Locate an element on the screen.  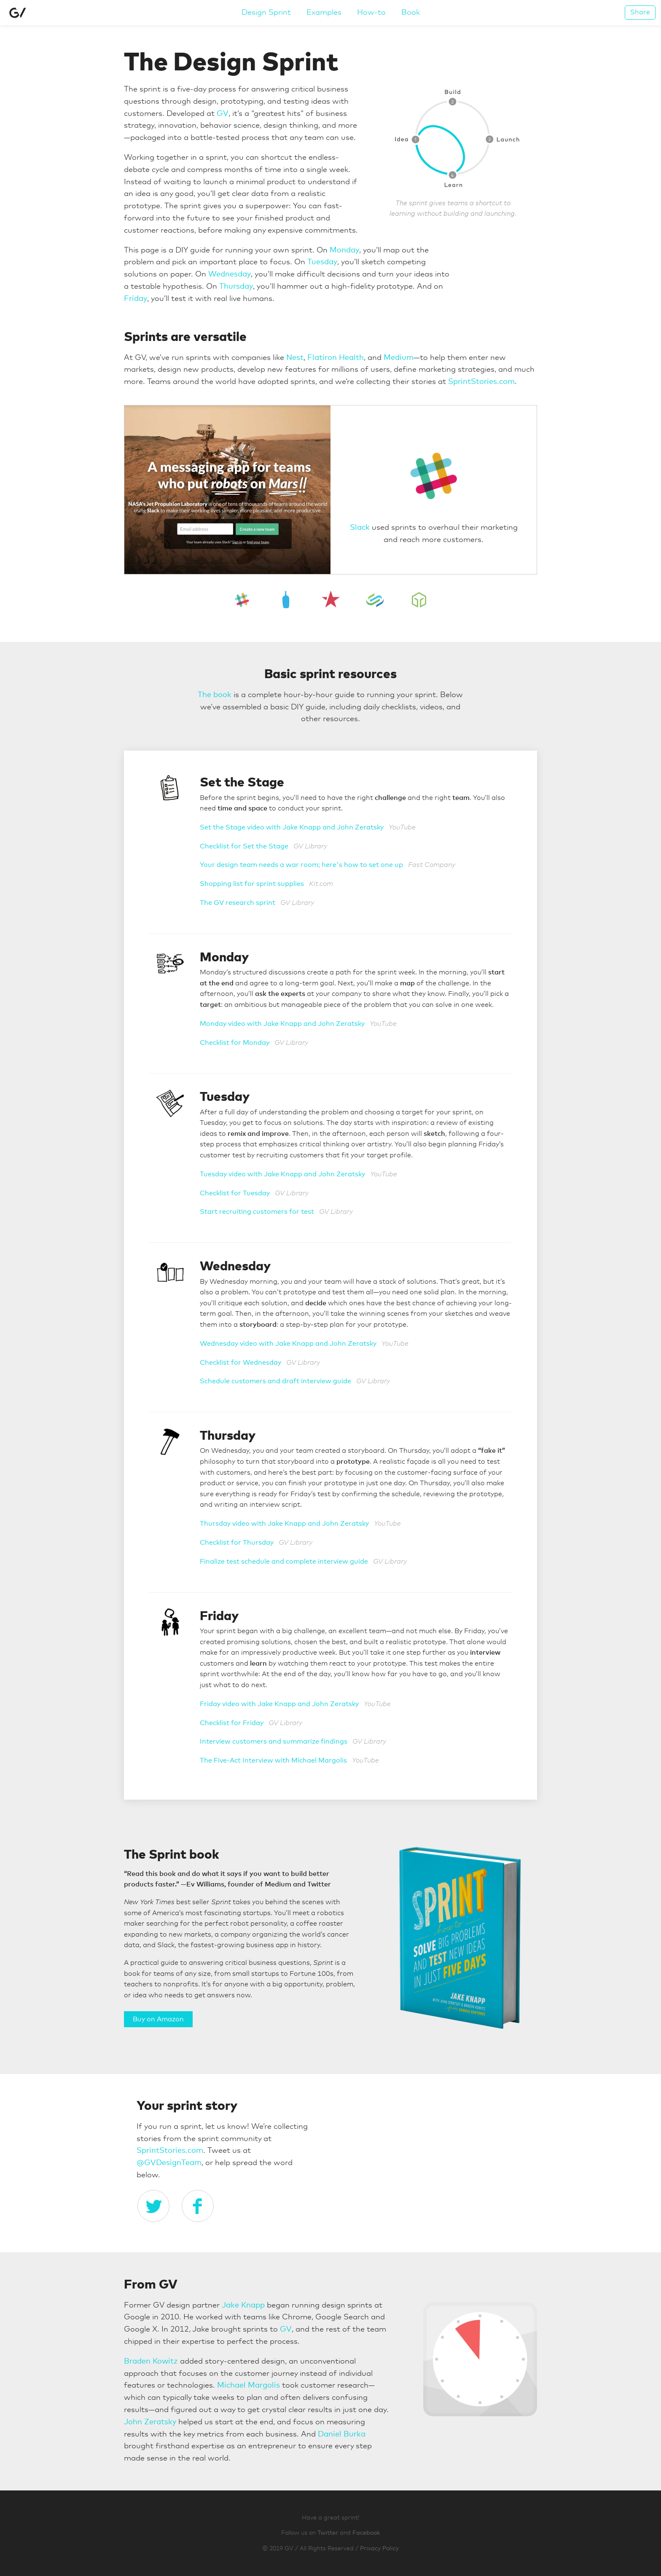
@GVDesignTeam is located at coordinates (169, 2163).